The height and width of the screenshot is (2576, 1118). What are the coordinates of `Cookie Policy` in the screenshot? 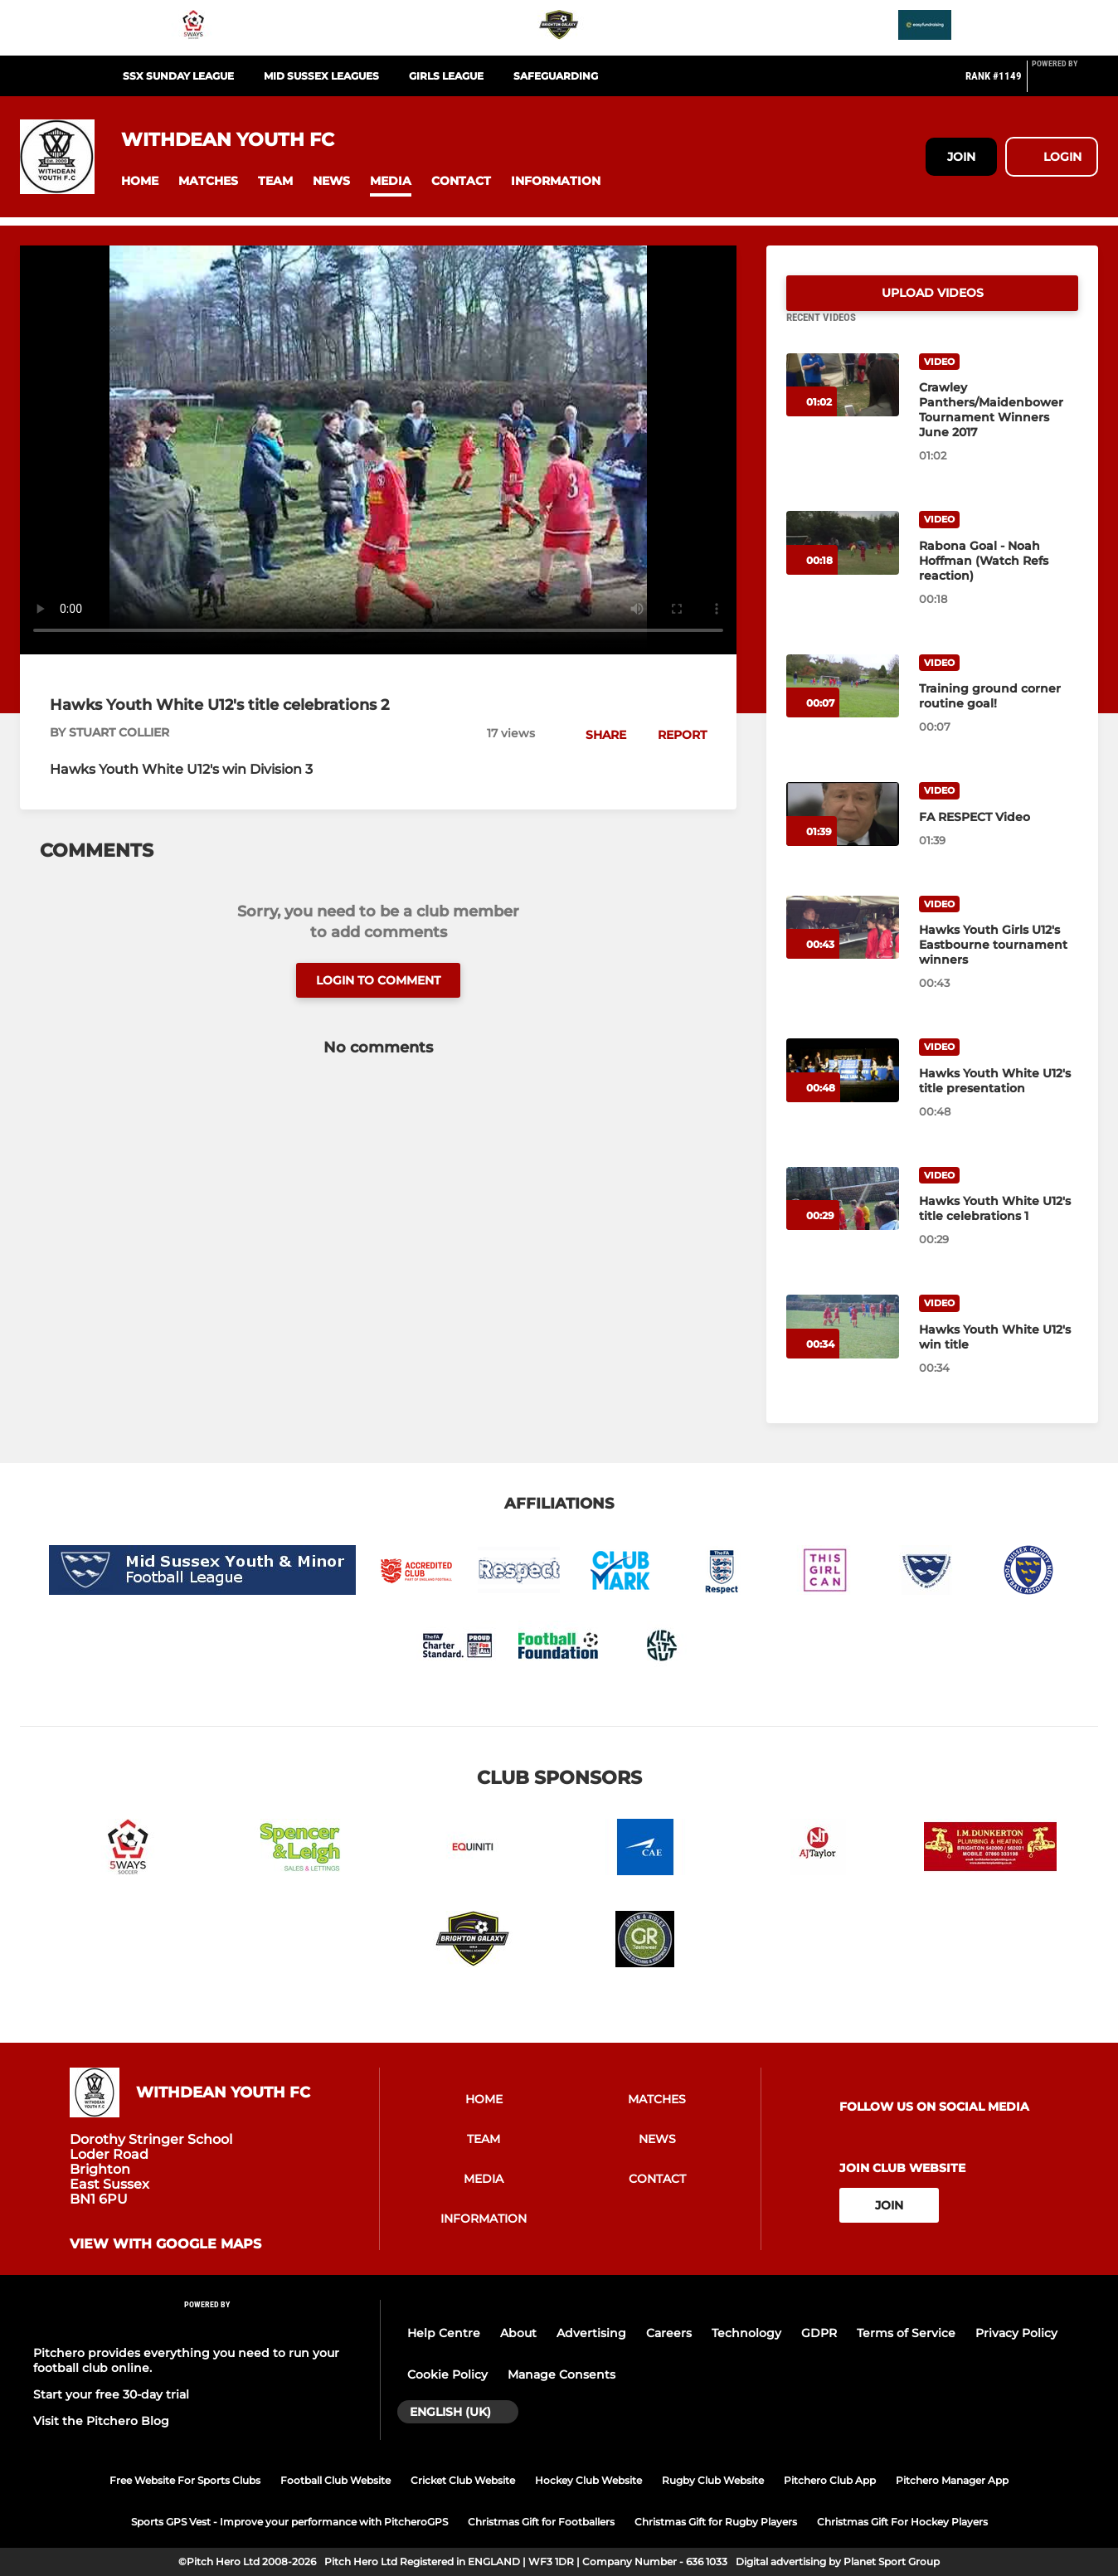 It's located at (447, 2374).